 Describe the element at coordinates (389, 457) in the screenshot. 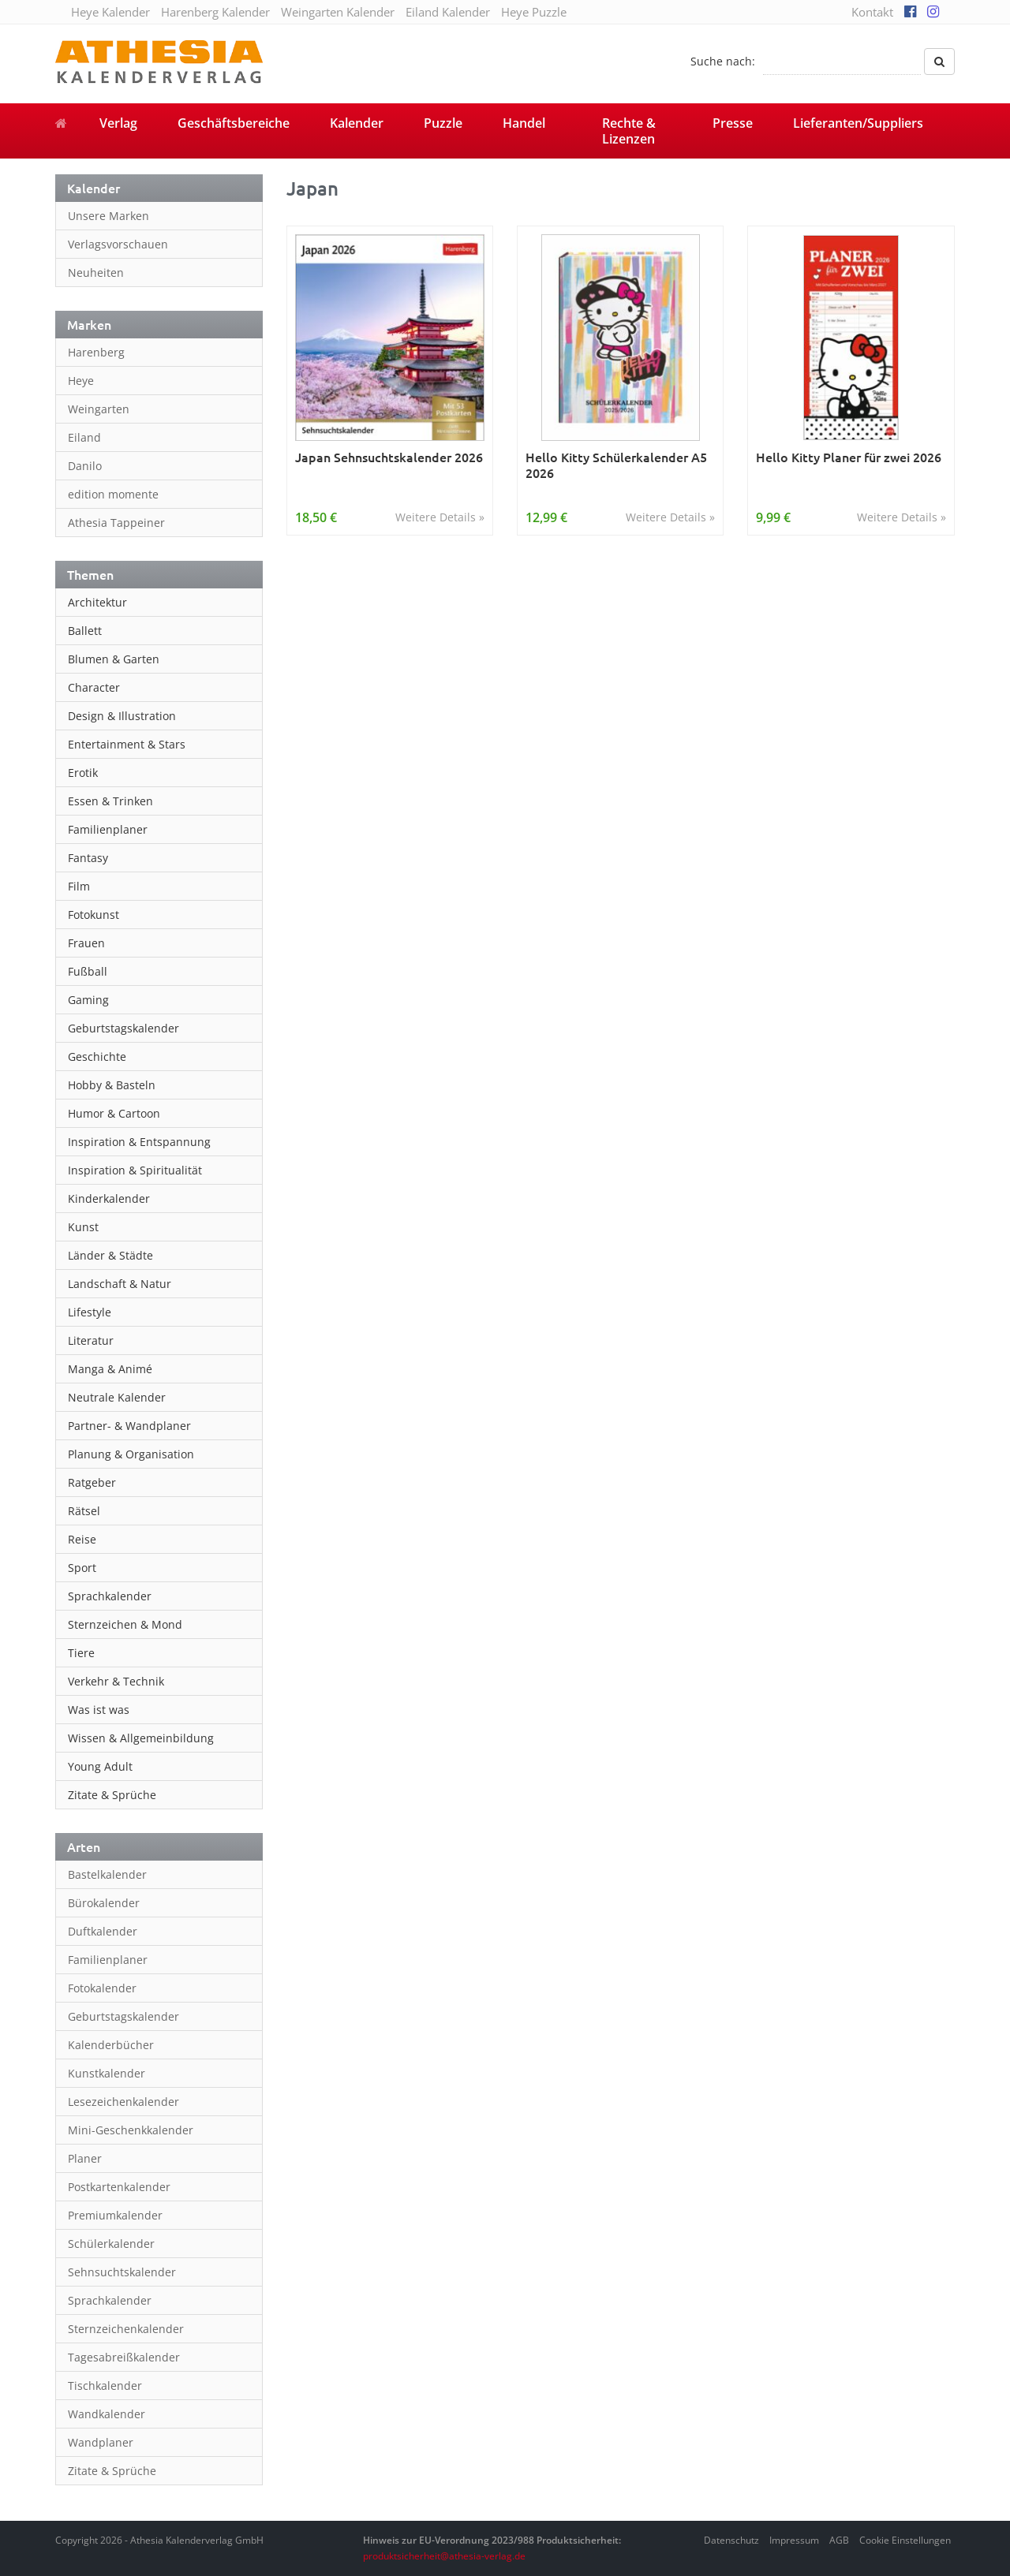

I see `Japan Sehnsuchtskalender 2026` at that location.